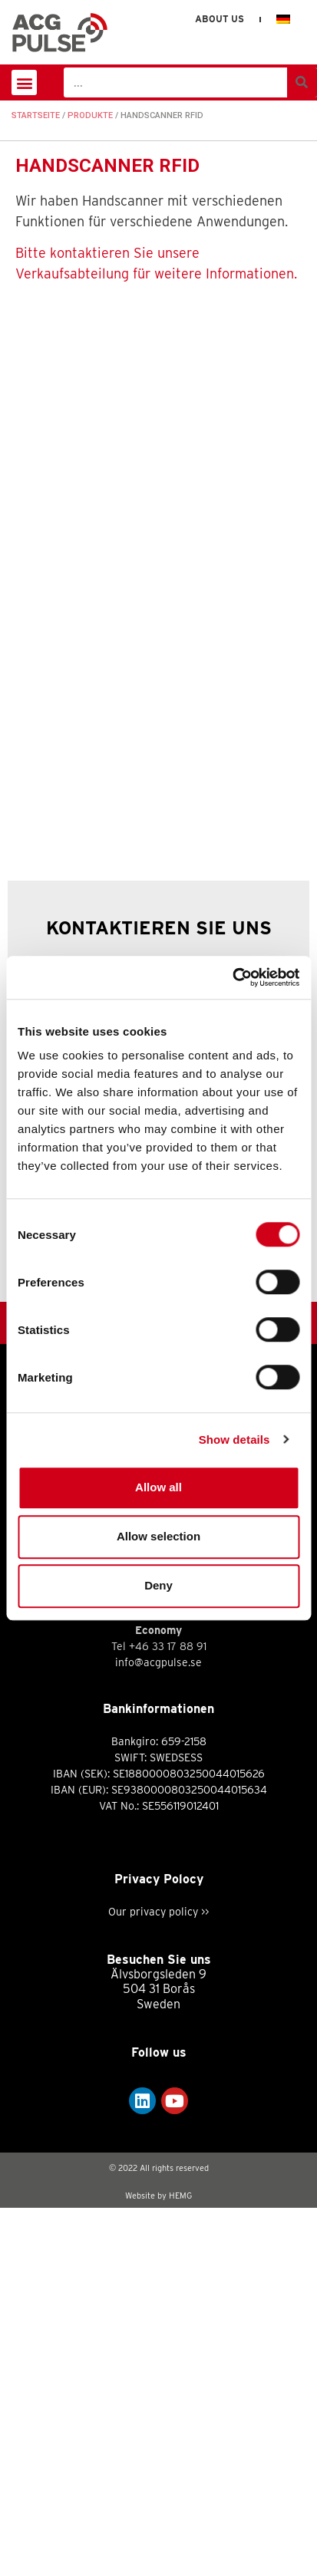 This screenshot has height=2576, width=317. What do you see at coordinates (158, 2279) in the screenshot?
I see `Our privacy policy >>` at bounding box center [158, 2279].